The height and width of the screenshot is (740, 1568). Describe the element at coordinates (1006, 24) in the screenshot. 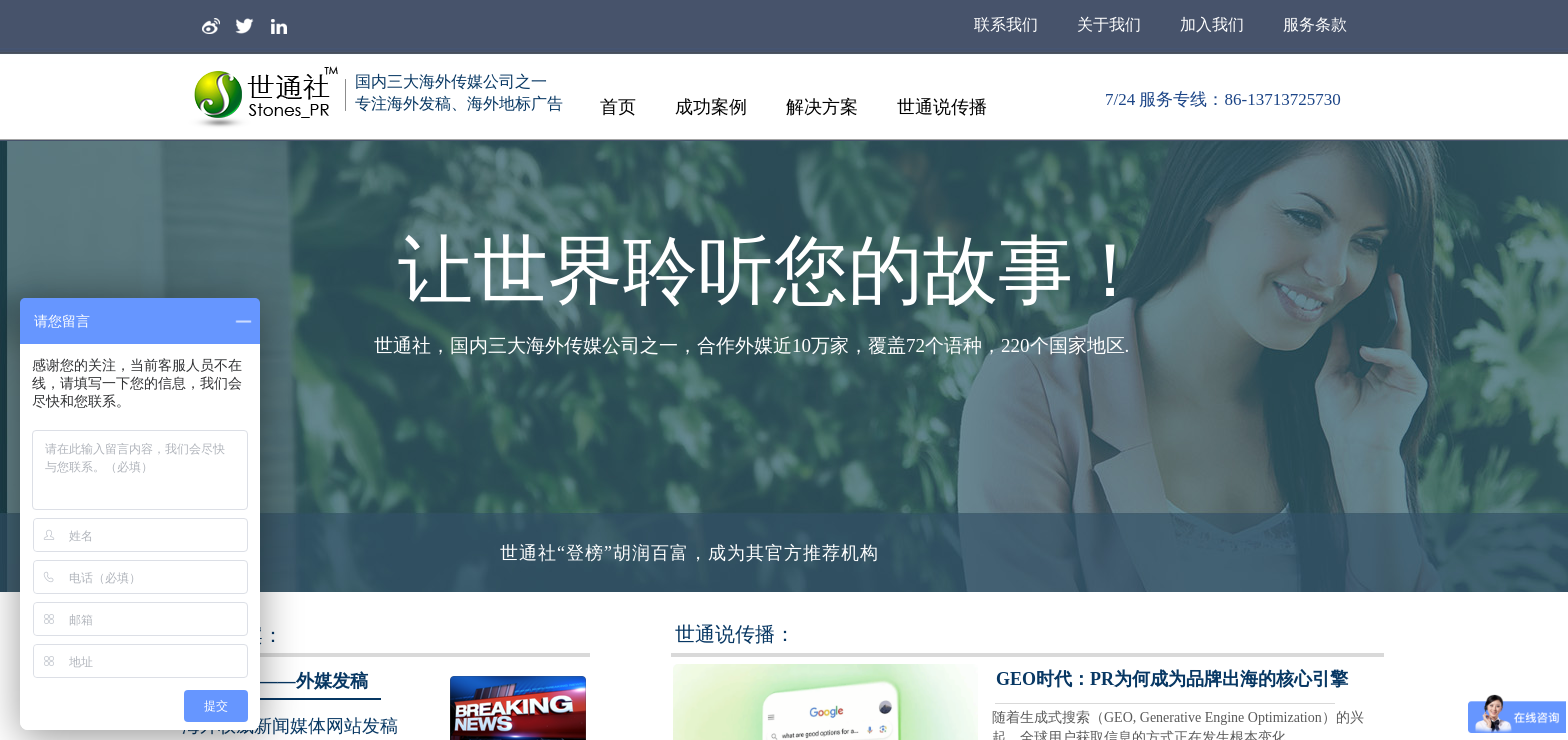

I see `联系我们` at that location.